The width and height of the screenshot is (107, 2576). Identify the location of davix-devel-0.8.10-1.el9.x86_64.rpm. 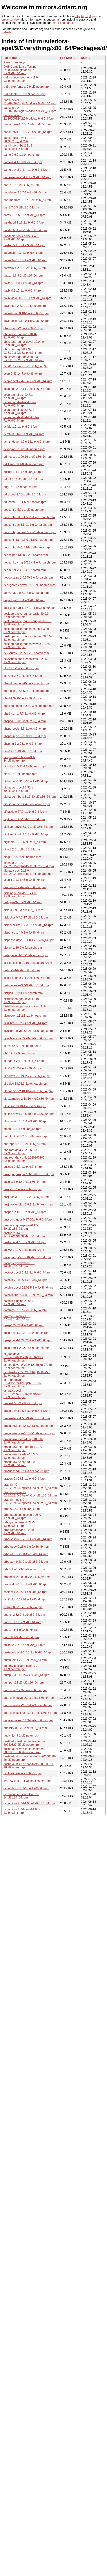
(27, 298).